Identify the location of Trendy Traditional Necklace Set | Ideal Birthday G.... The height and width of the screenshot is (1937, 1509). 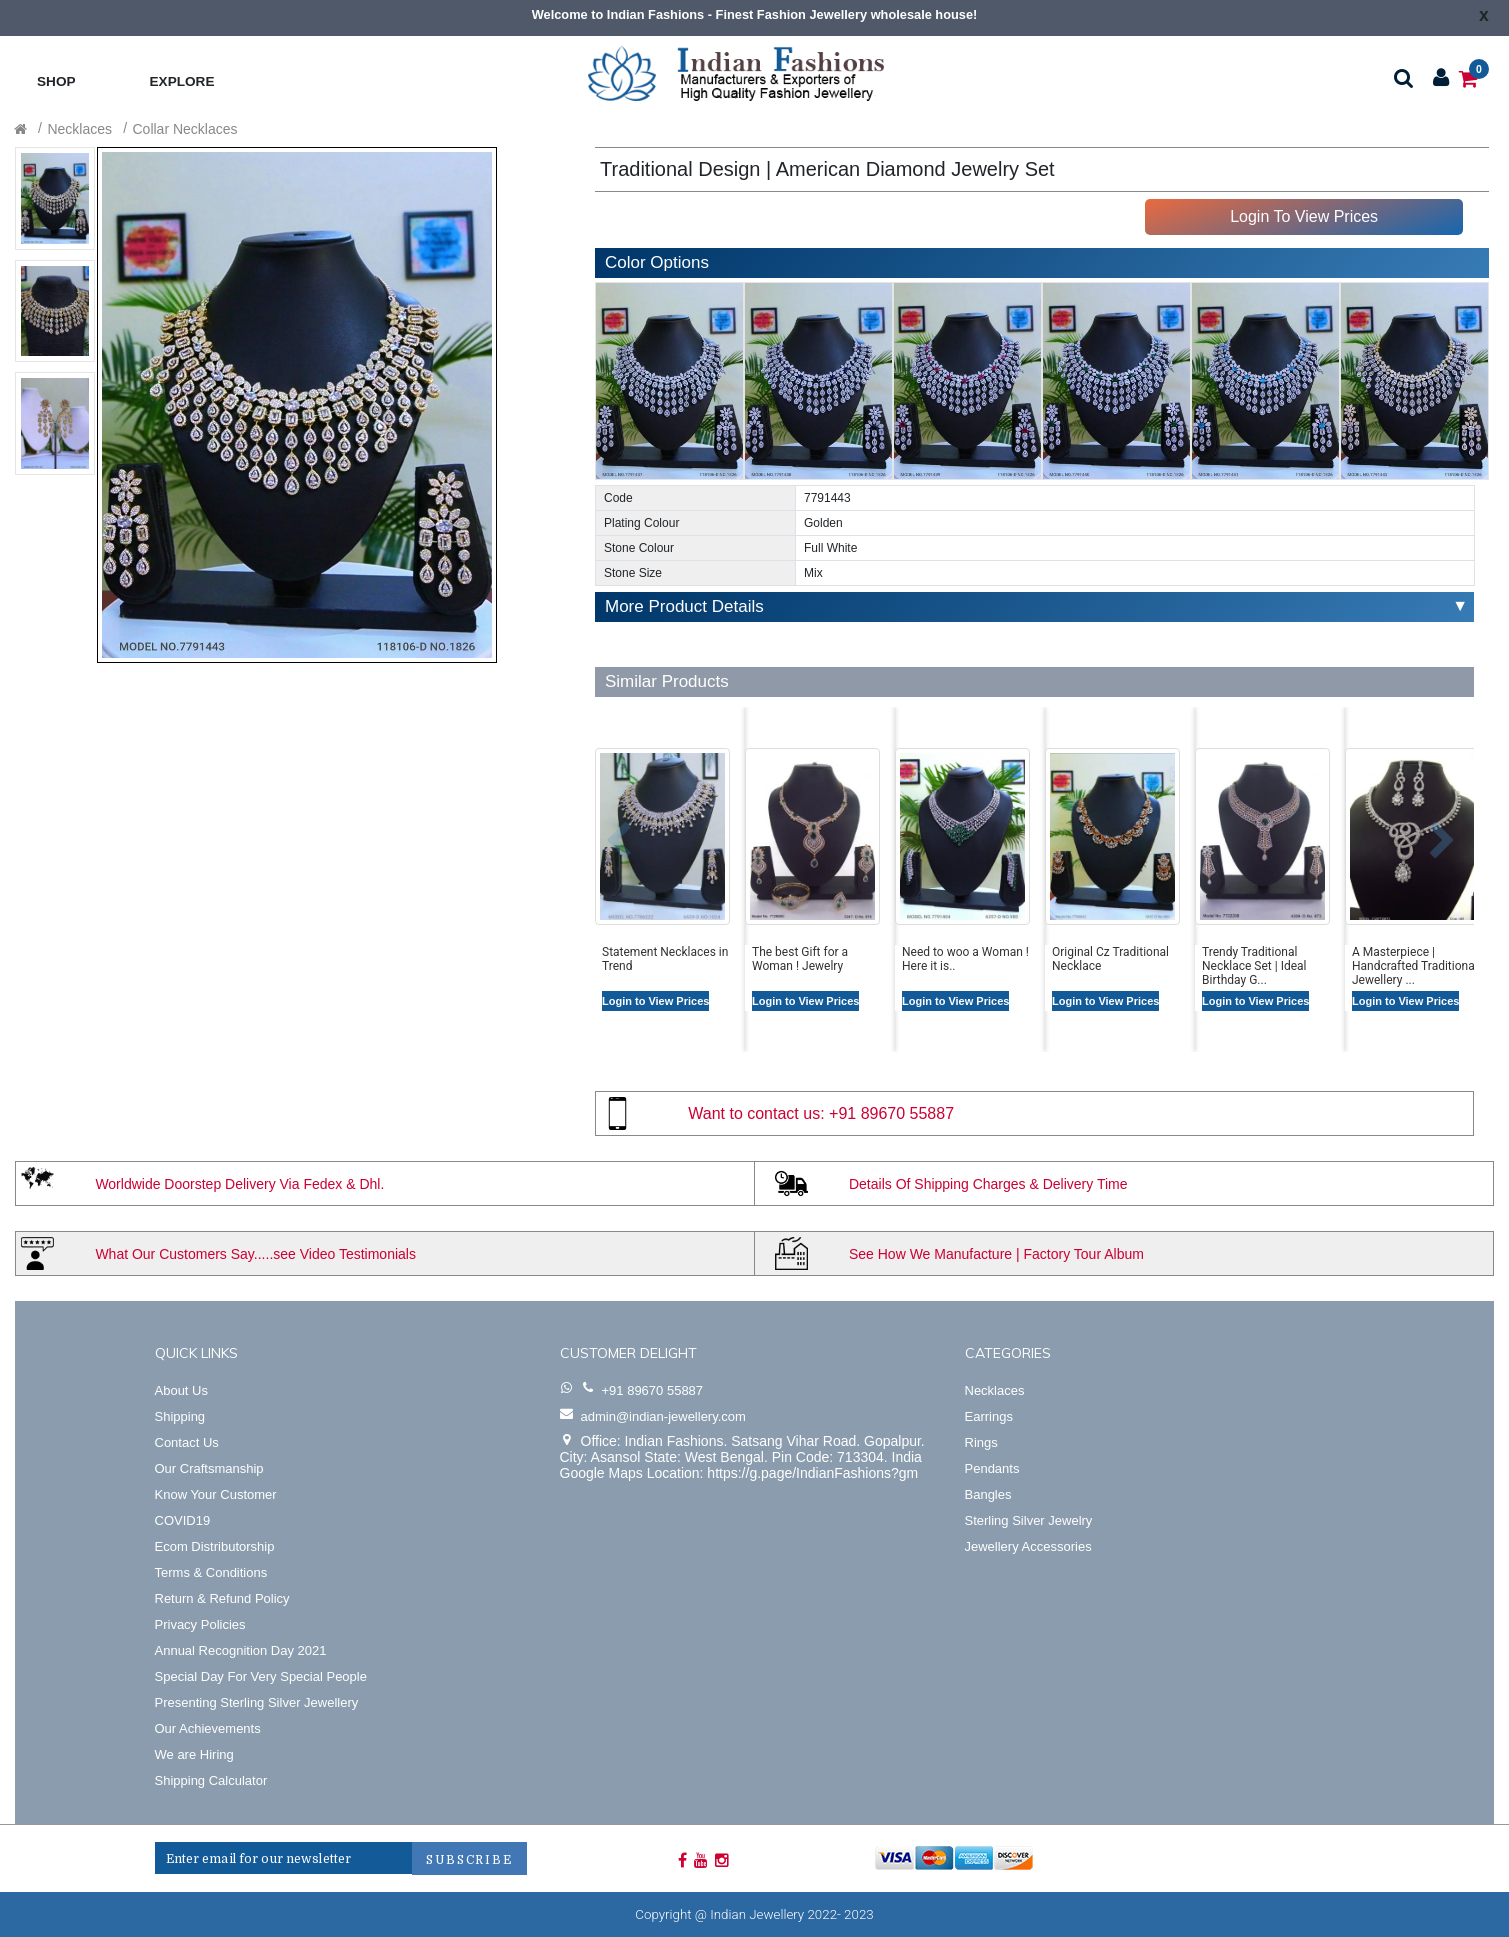
(1254, 960).